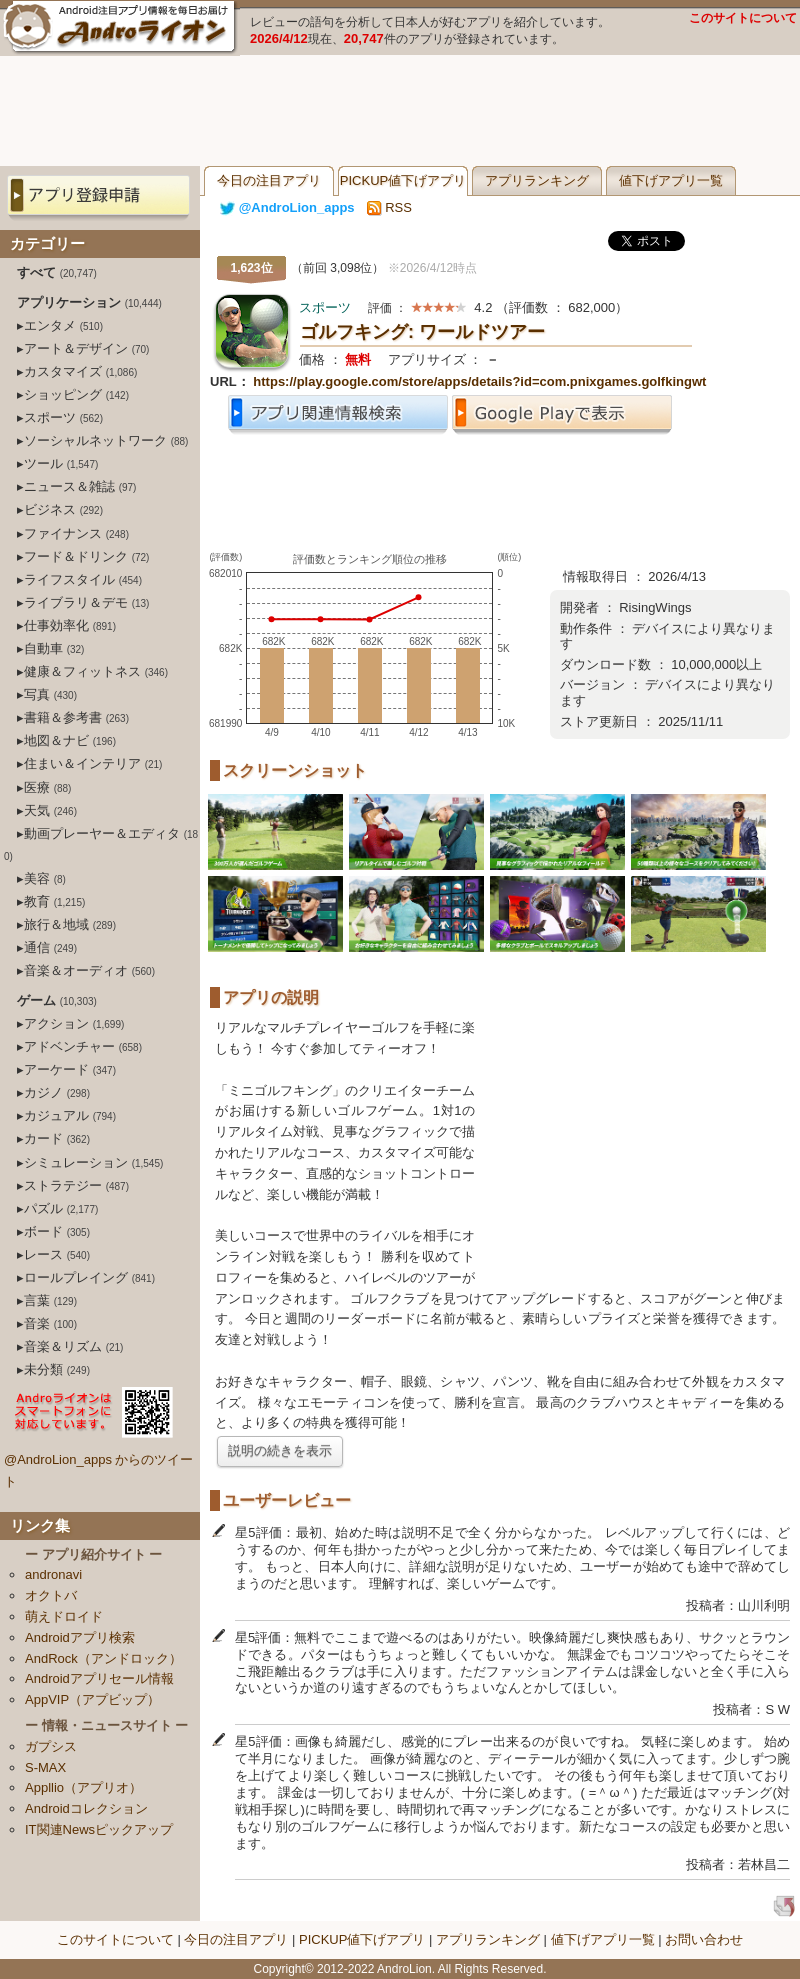 This screenshot has height=1979, width=800. What do you see at coordinates (80, 1637) in the screenshot?
I see `Androidアプリ検索` at bounding box center [80, 1637].